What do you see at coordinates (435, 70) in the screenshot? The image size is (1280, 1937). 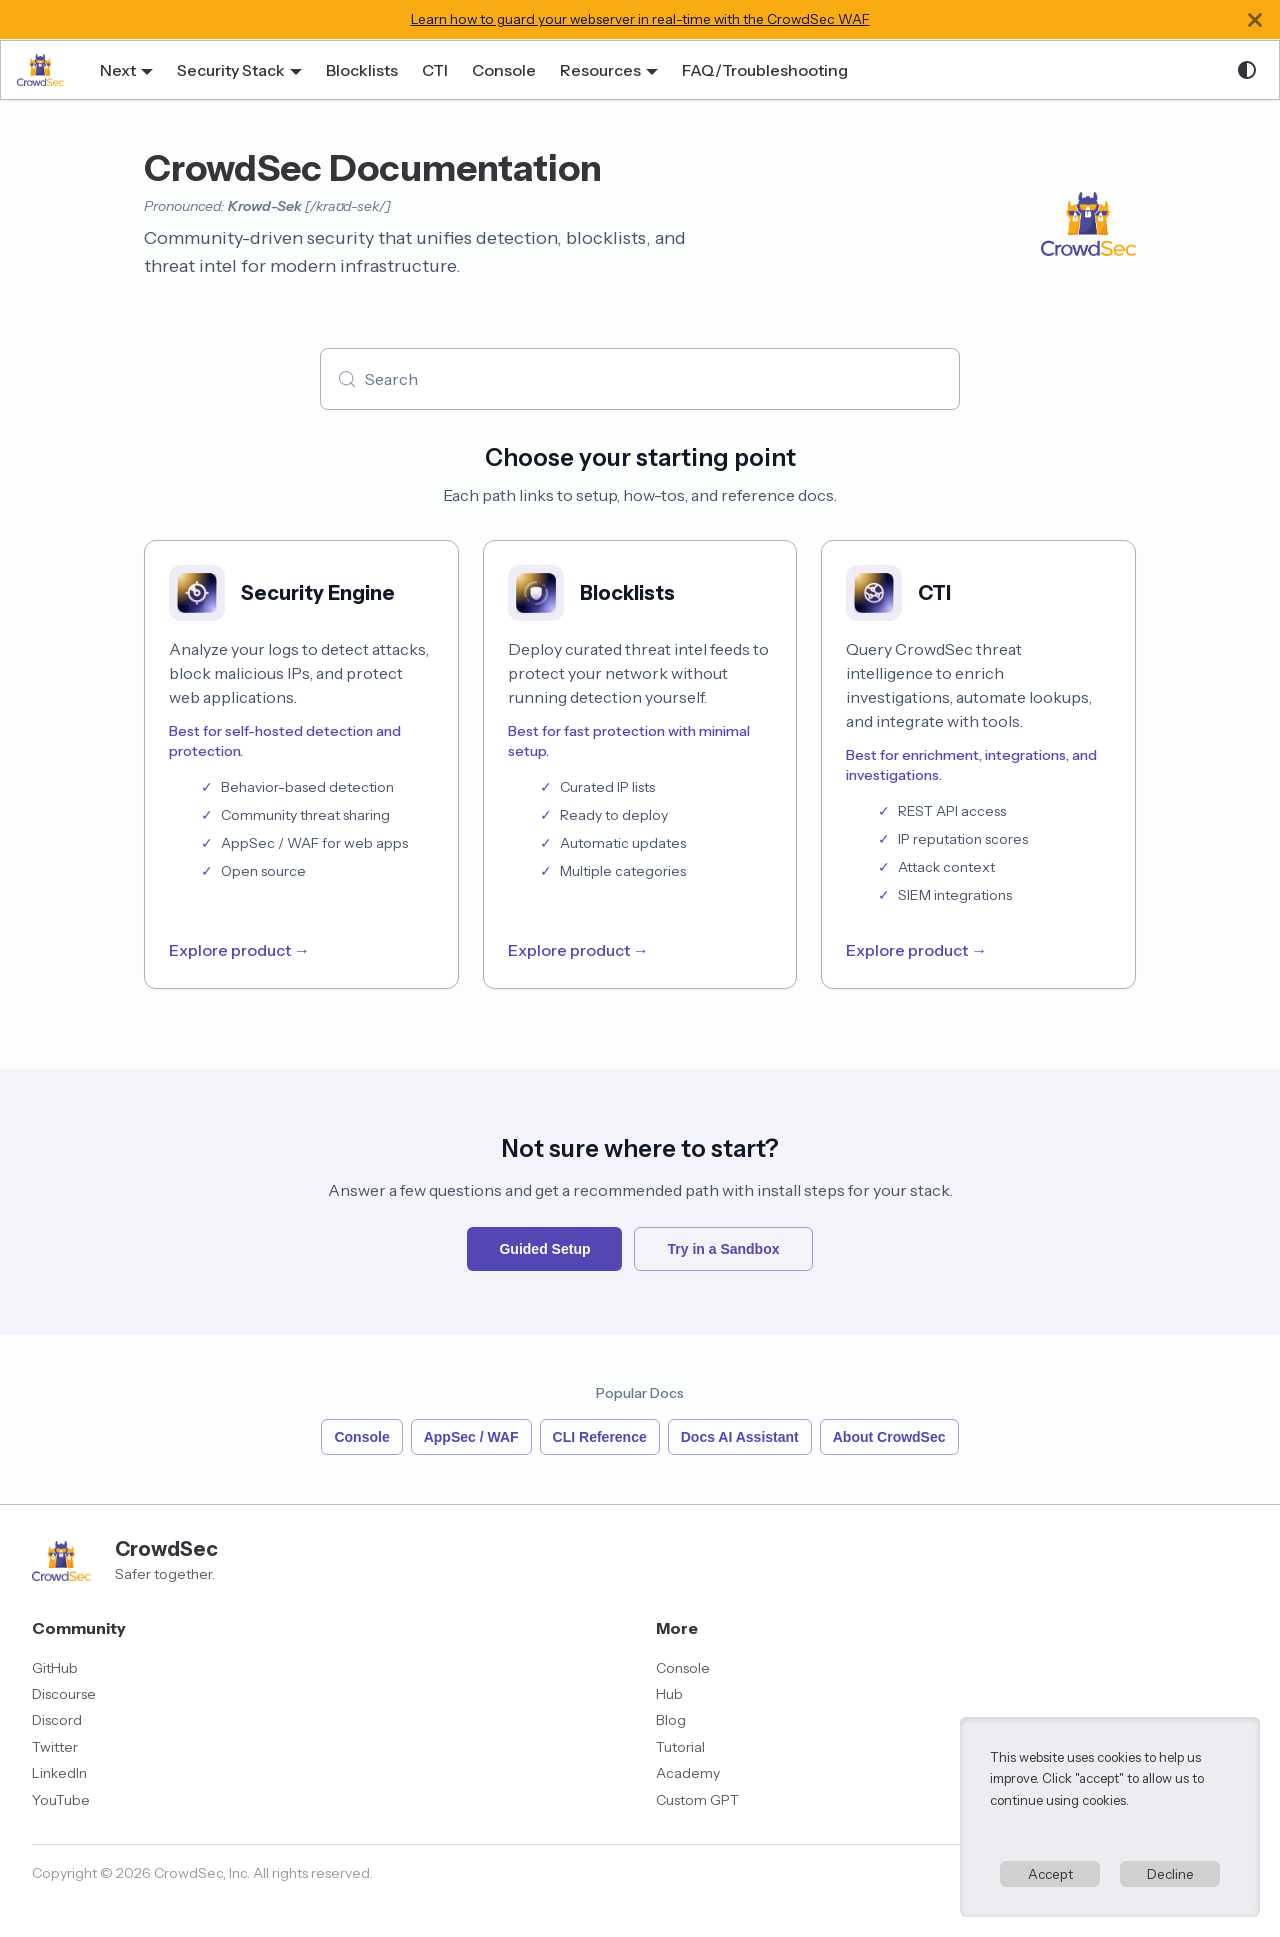 I see `CTI` at bounding box center [435, 70].